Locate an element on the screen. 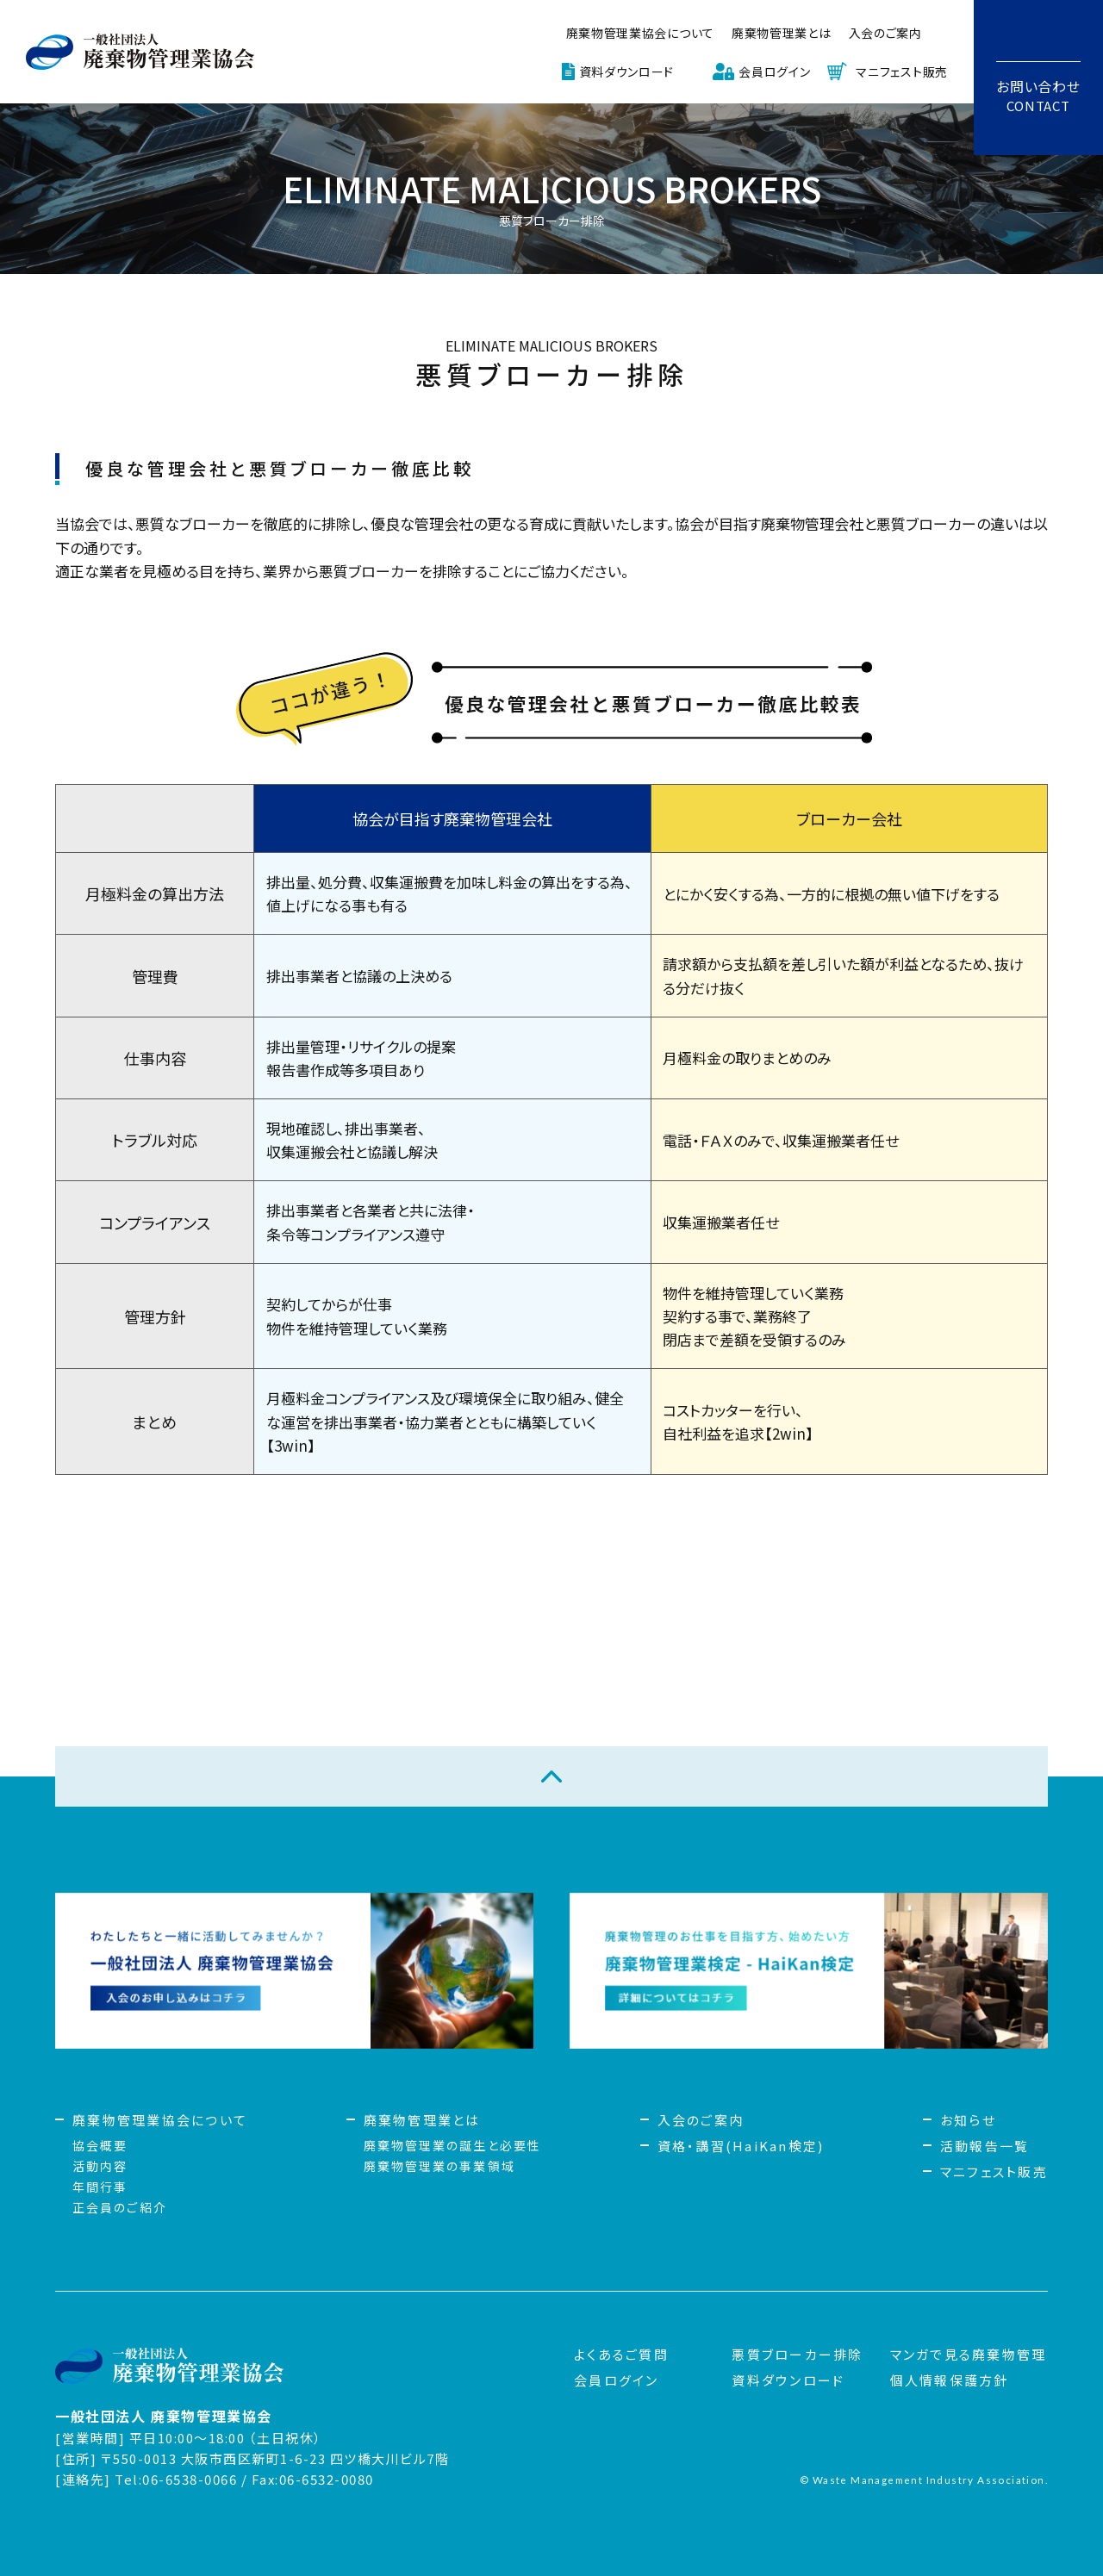 Image resolution: width=1103 pixels, height=2576 pixels. 年間行事 is located at coordinates (100, 2186).